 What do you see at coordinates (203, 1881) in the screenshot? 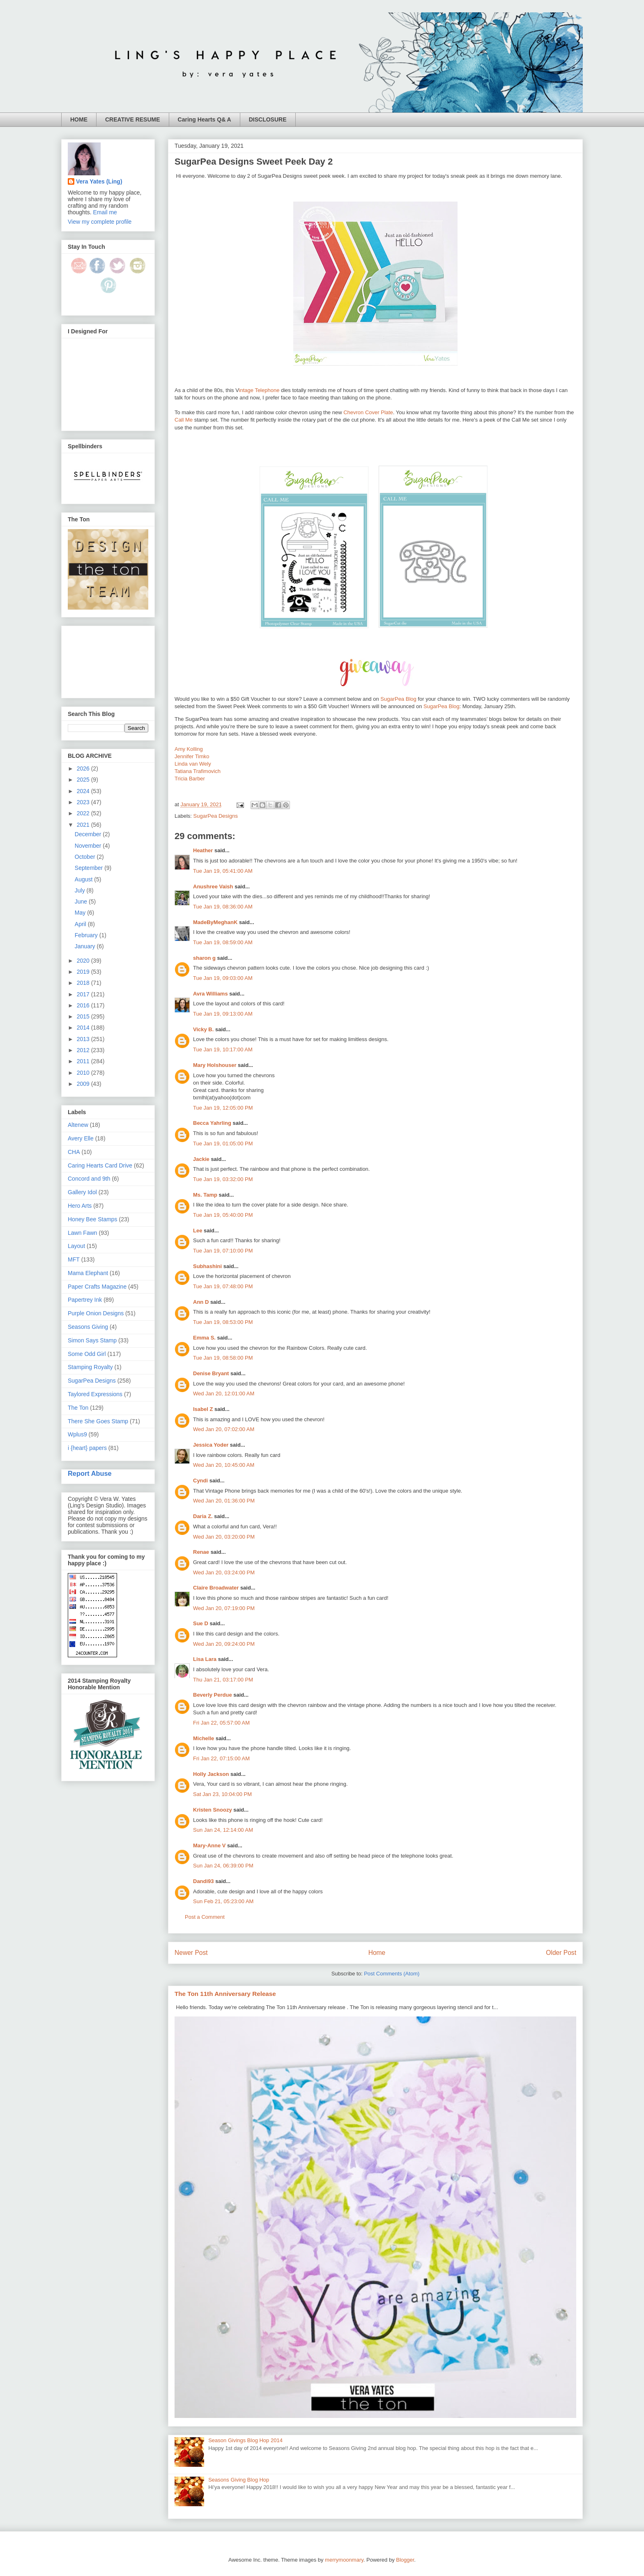
I see `Dandi93` at bounding box center [203, 1881].